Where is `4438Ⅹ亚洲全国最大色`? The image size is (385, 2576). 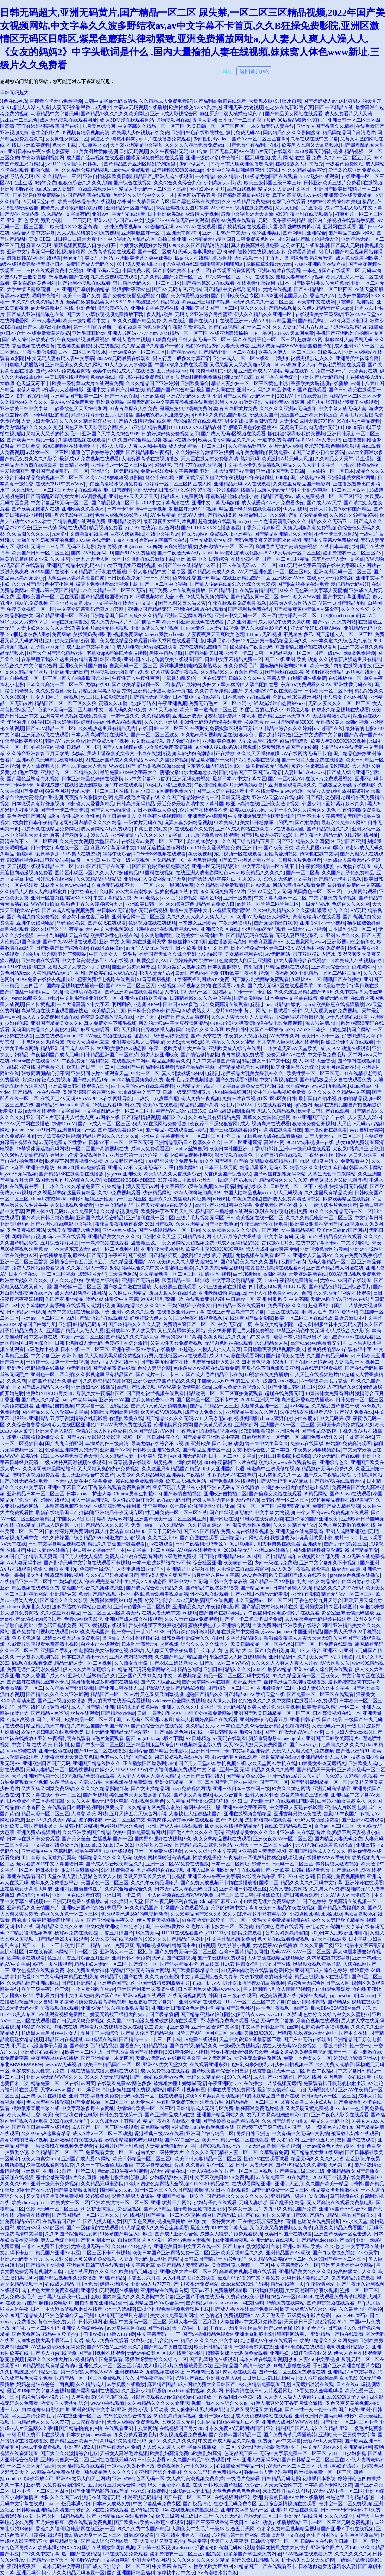
4438Ⅹ亚洲全国最大色 is located at coordinates (284, 295).